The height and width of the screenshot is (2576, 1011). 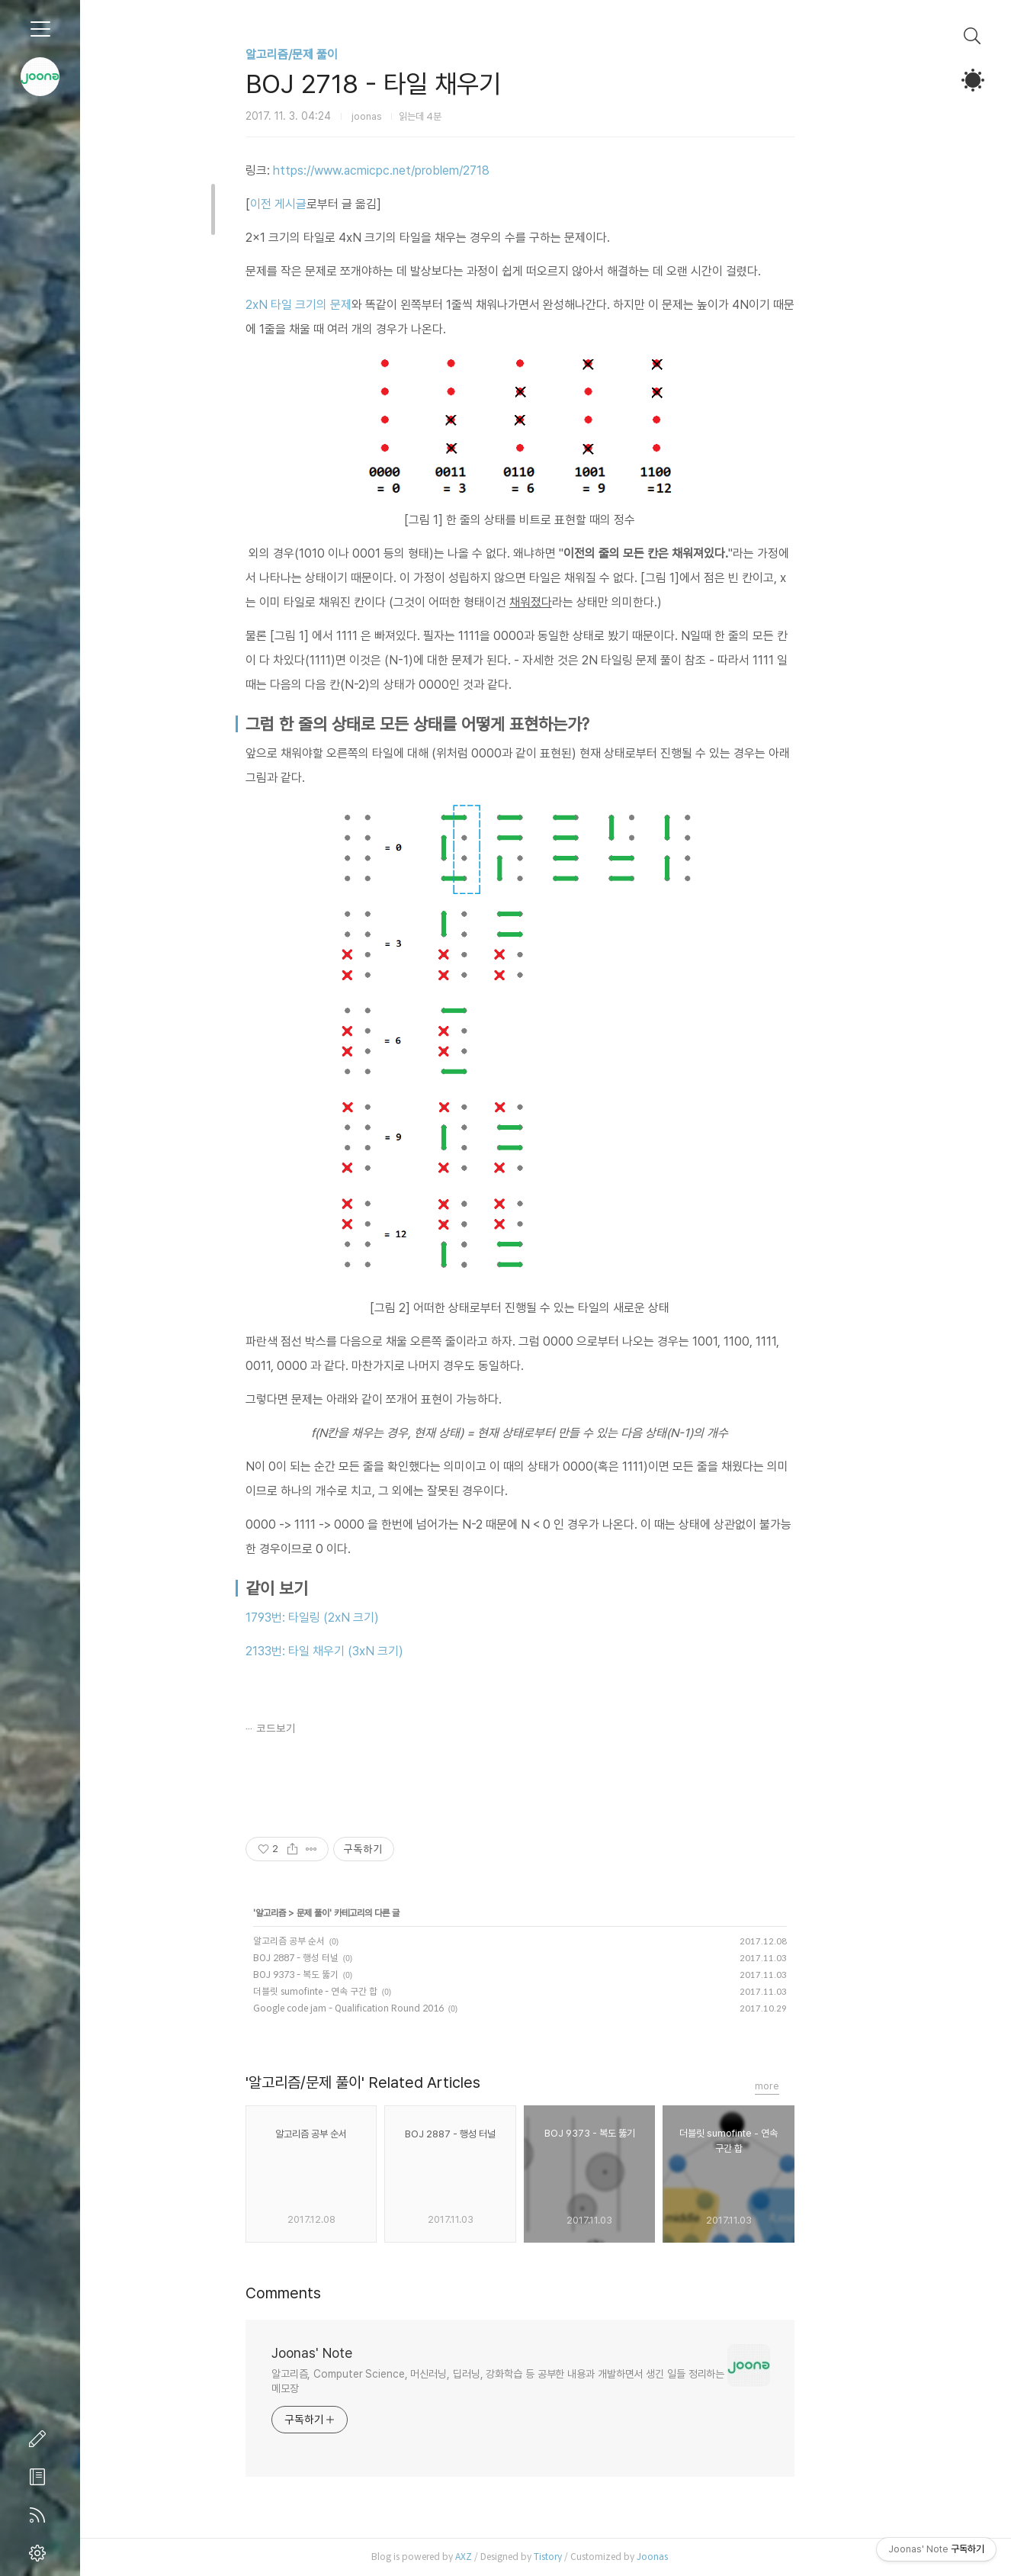 I want to click on Tistory, so click(x=574, y=2556).